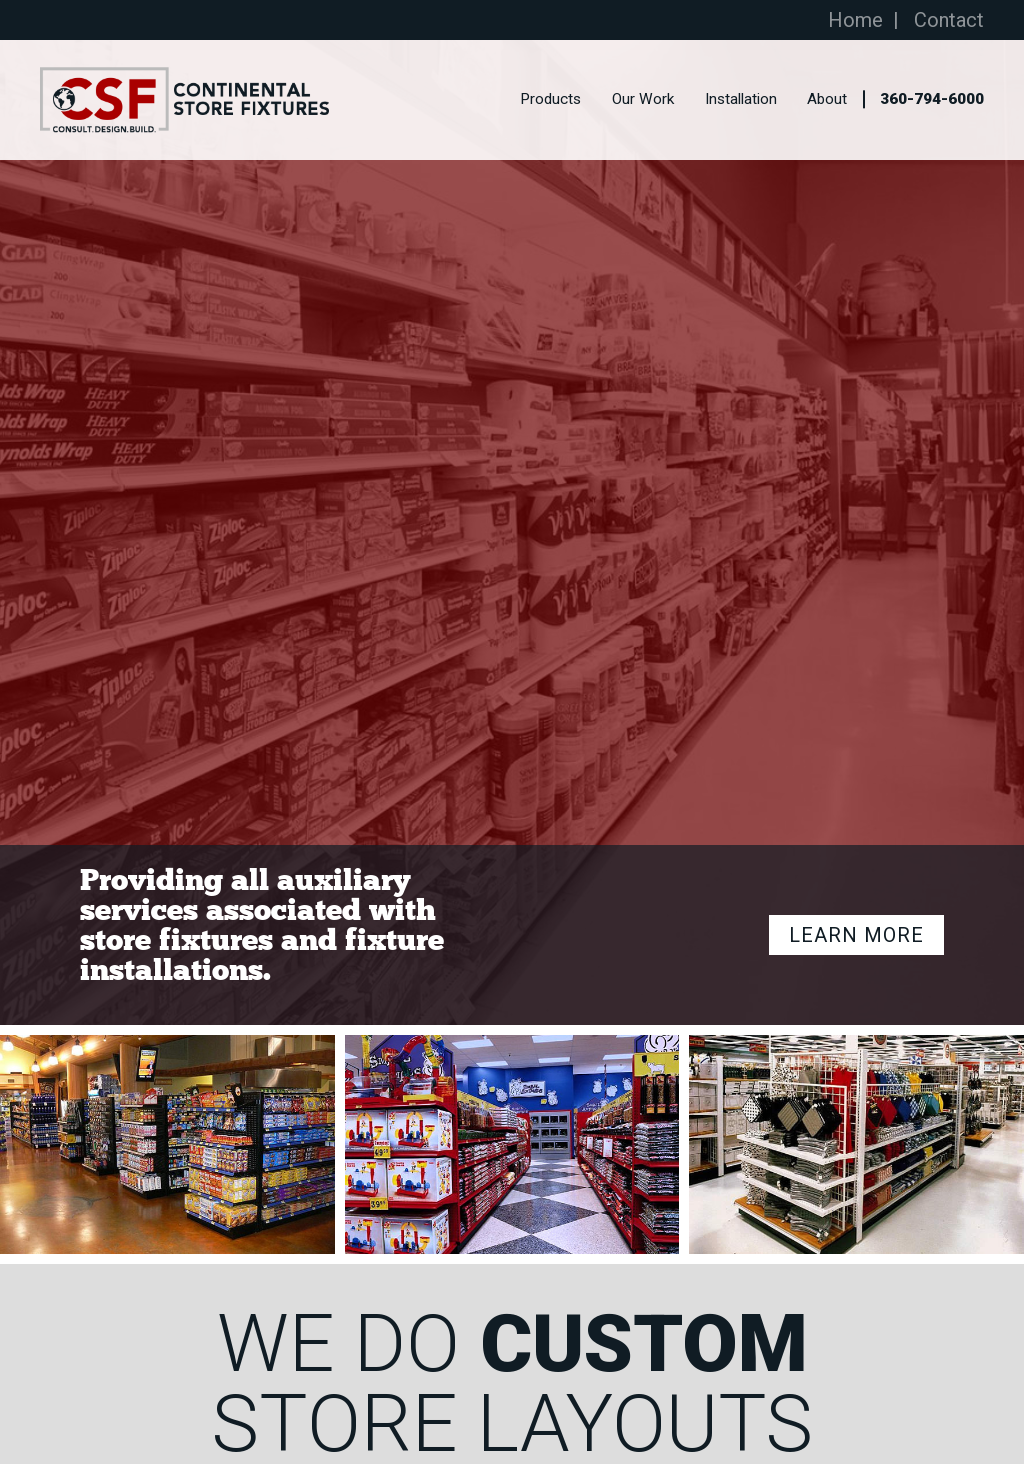 Image resolution: width=1024 pixels, height=1464 pixels. What do you see at coordinates (741, 99) in the screenshot?
I see `Installation` at bounding box center [741, 99].